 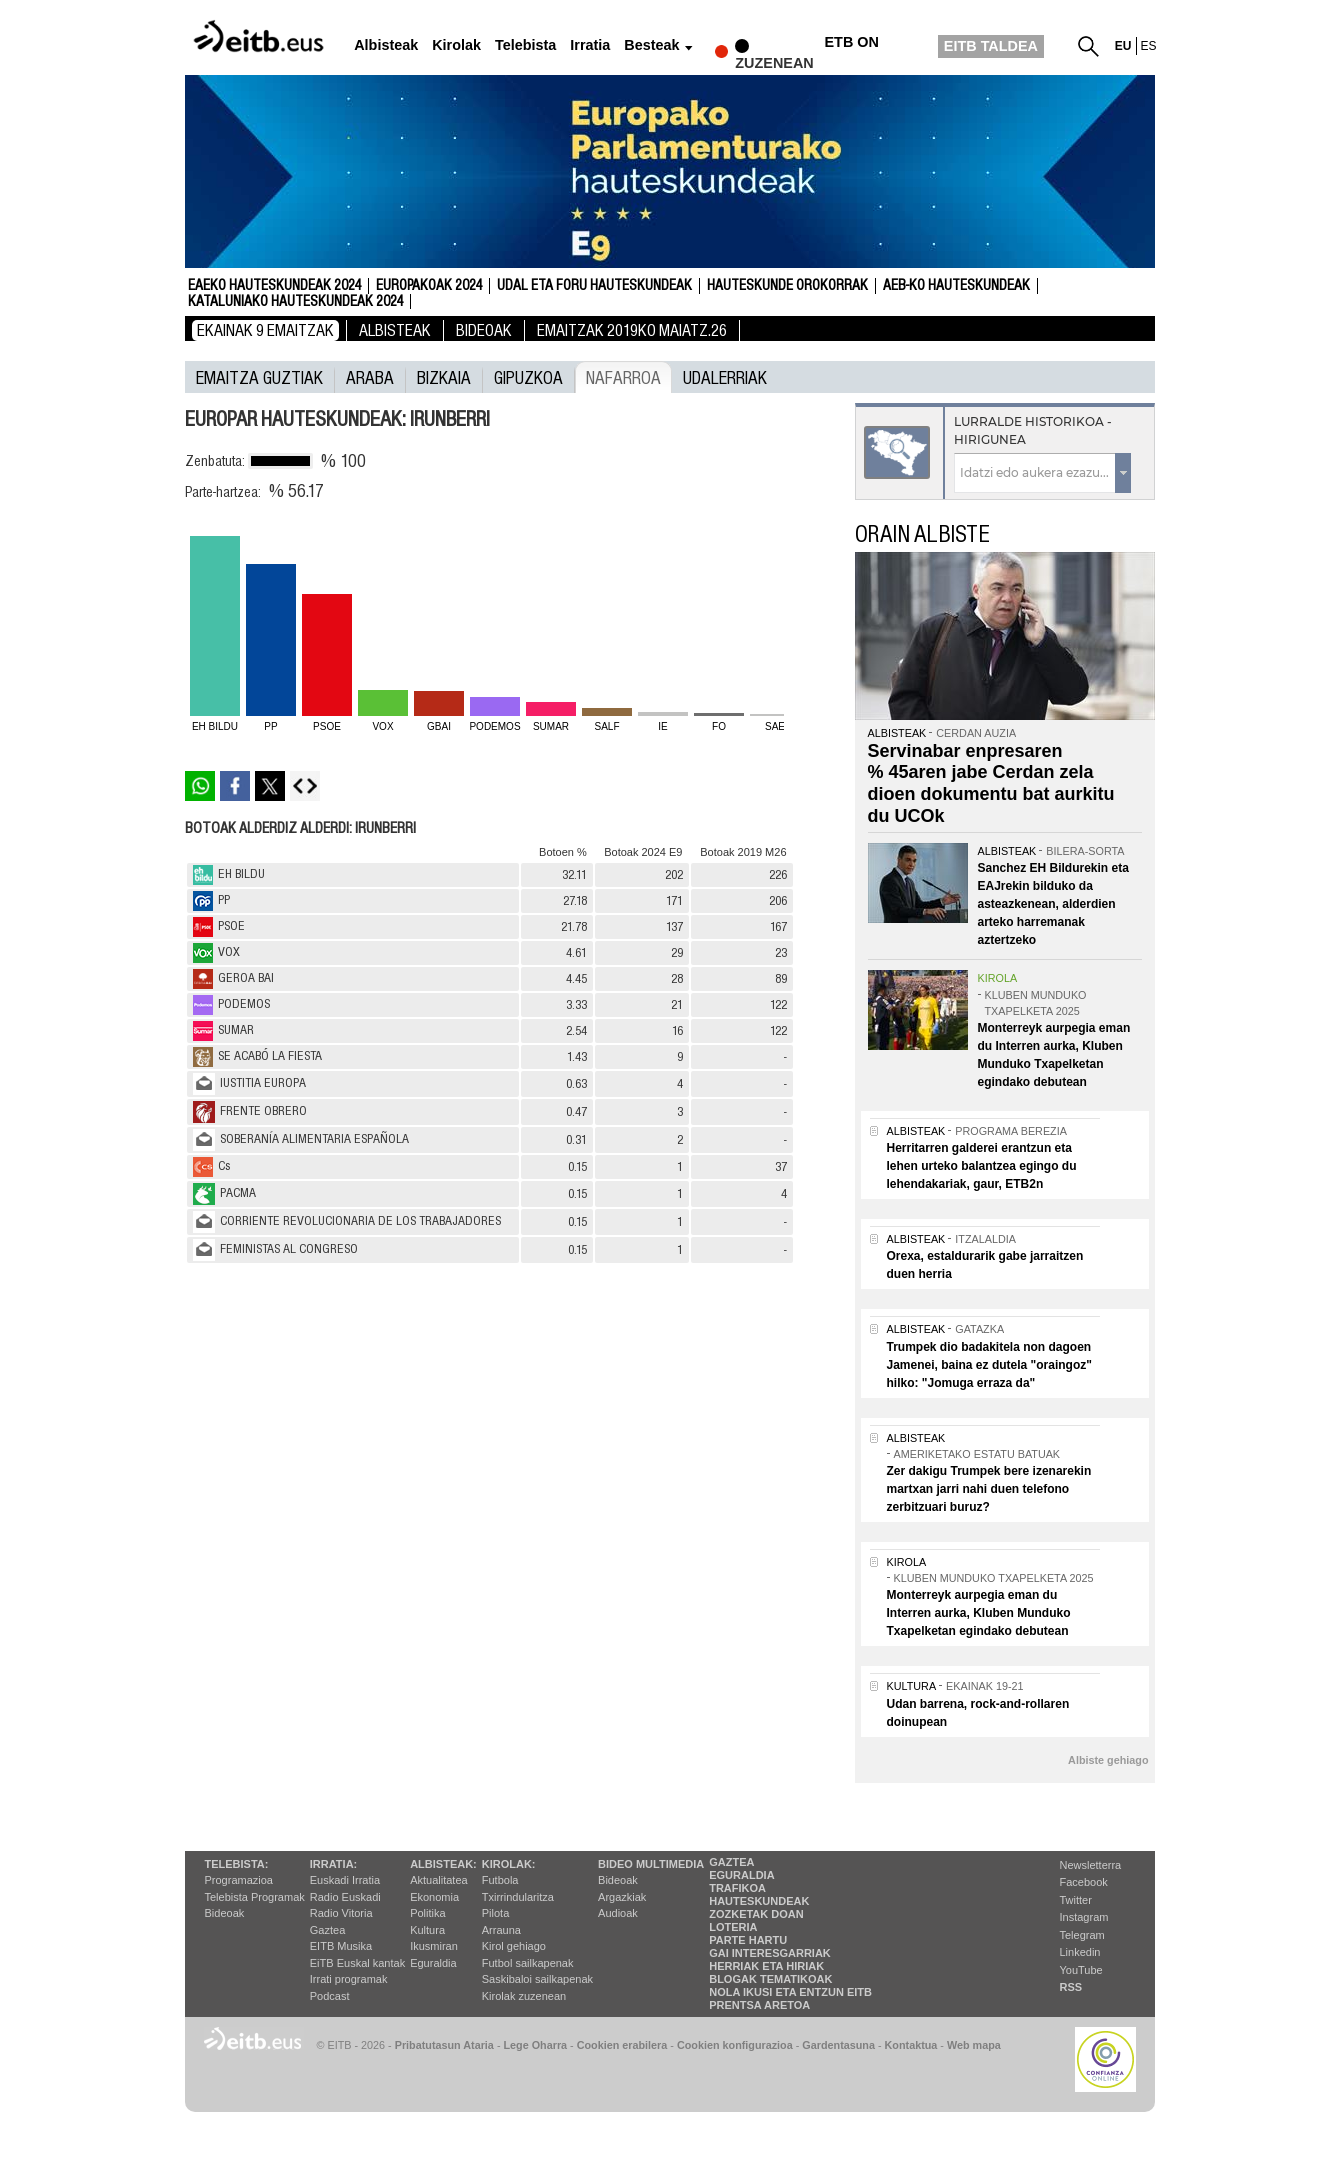 What do you see at coordinates (1108, 1760) in the screenshot?
I see `Albiste gehiago` at bounding box center [1108, 1760].